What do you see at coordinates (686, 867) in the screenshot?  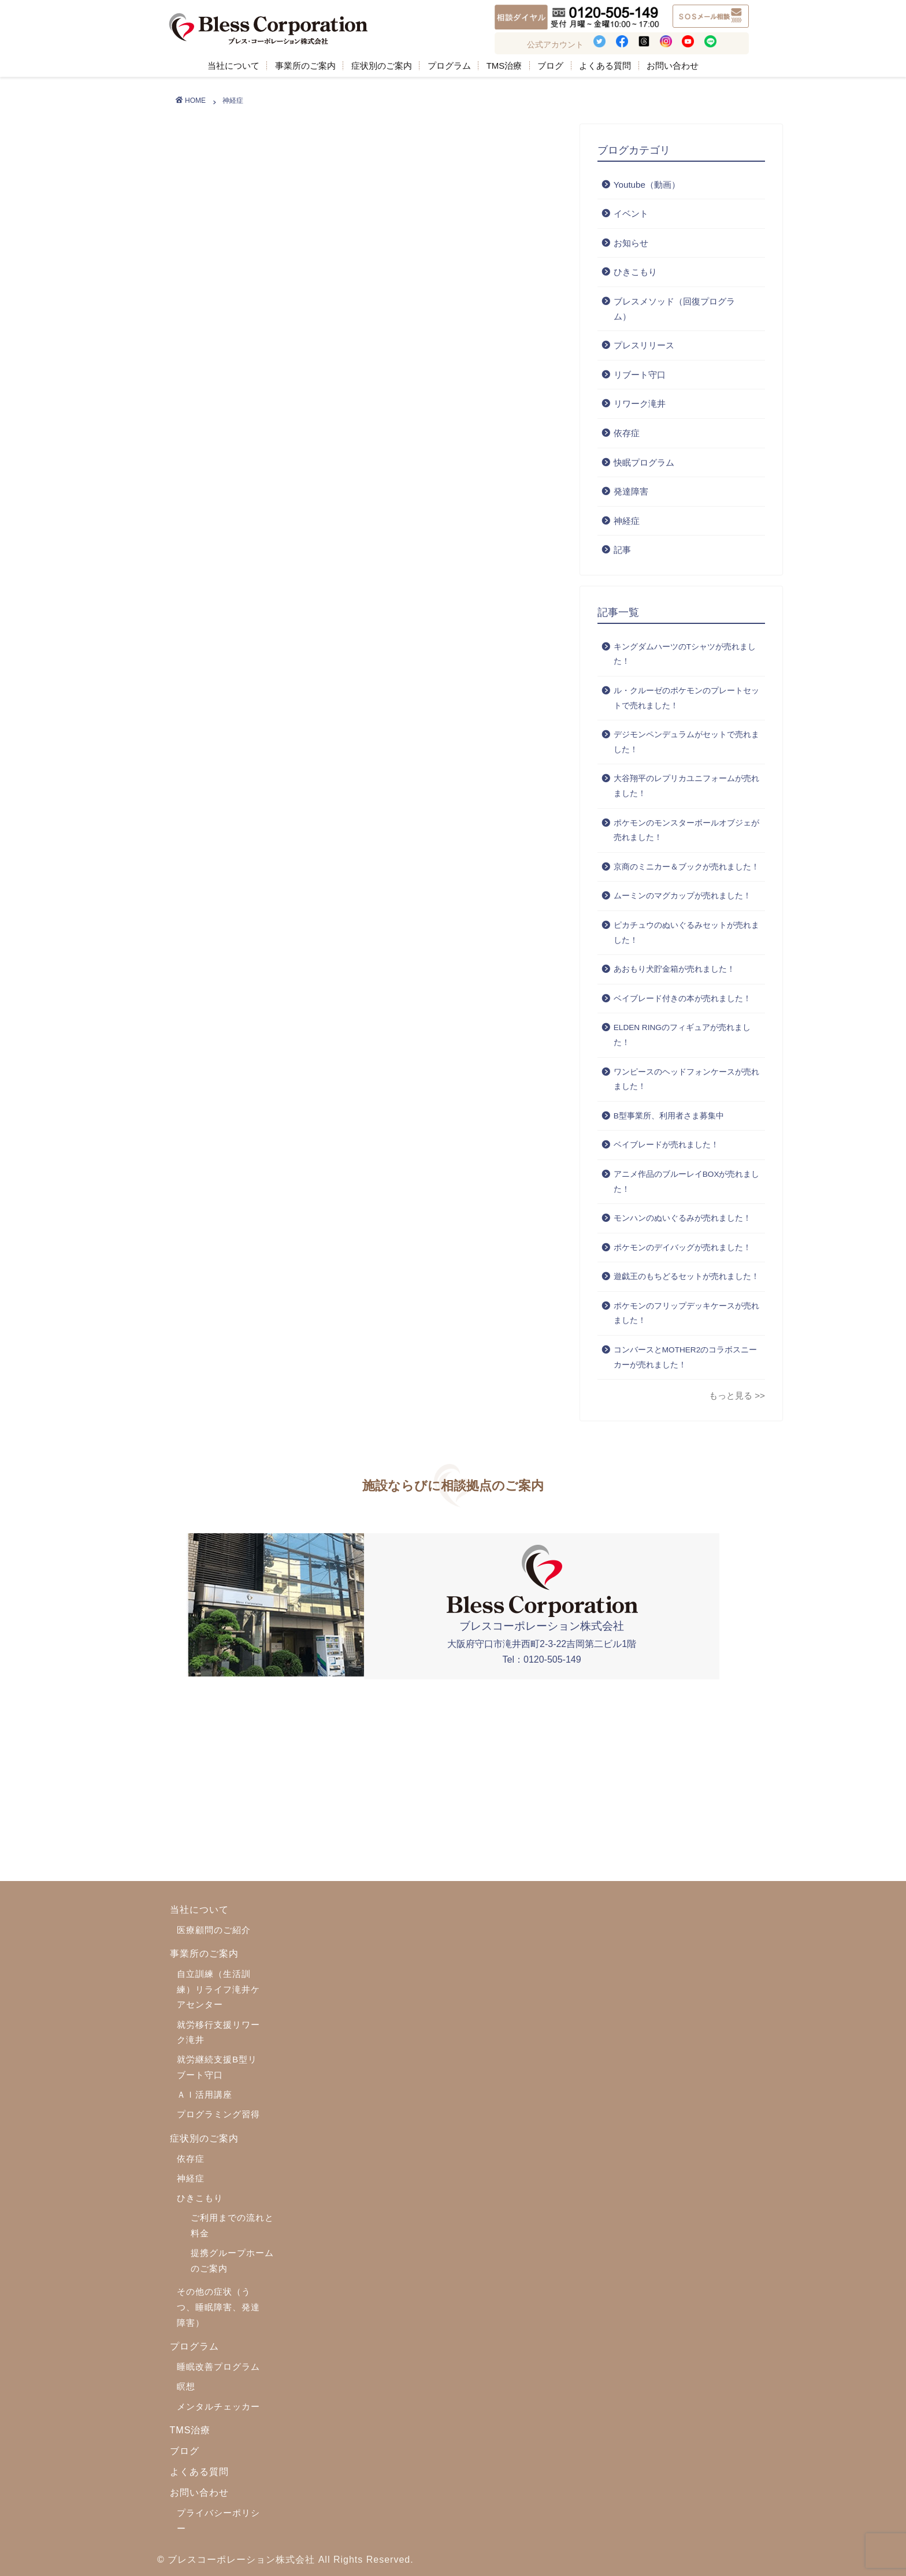 I see `京商のミニカー＆ブックが売れました！` at bounding box center [686, 867].